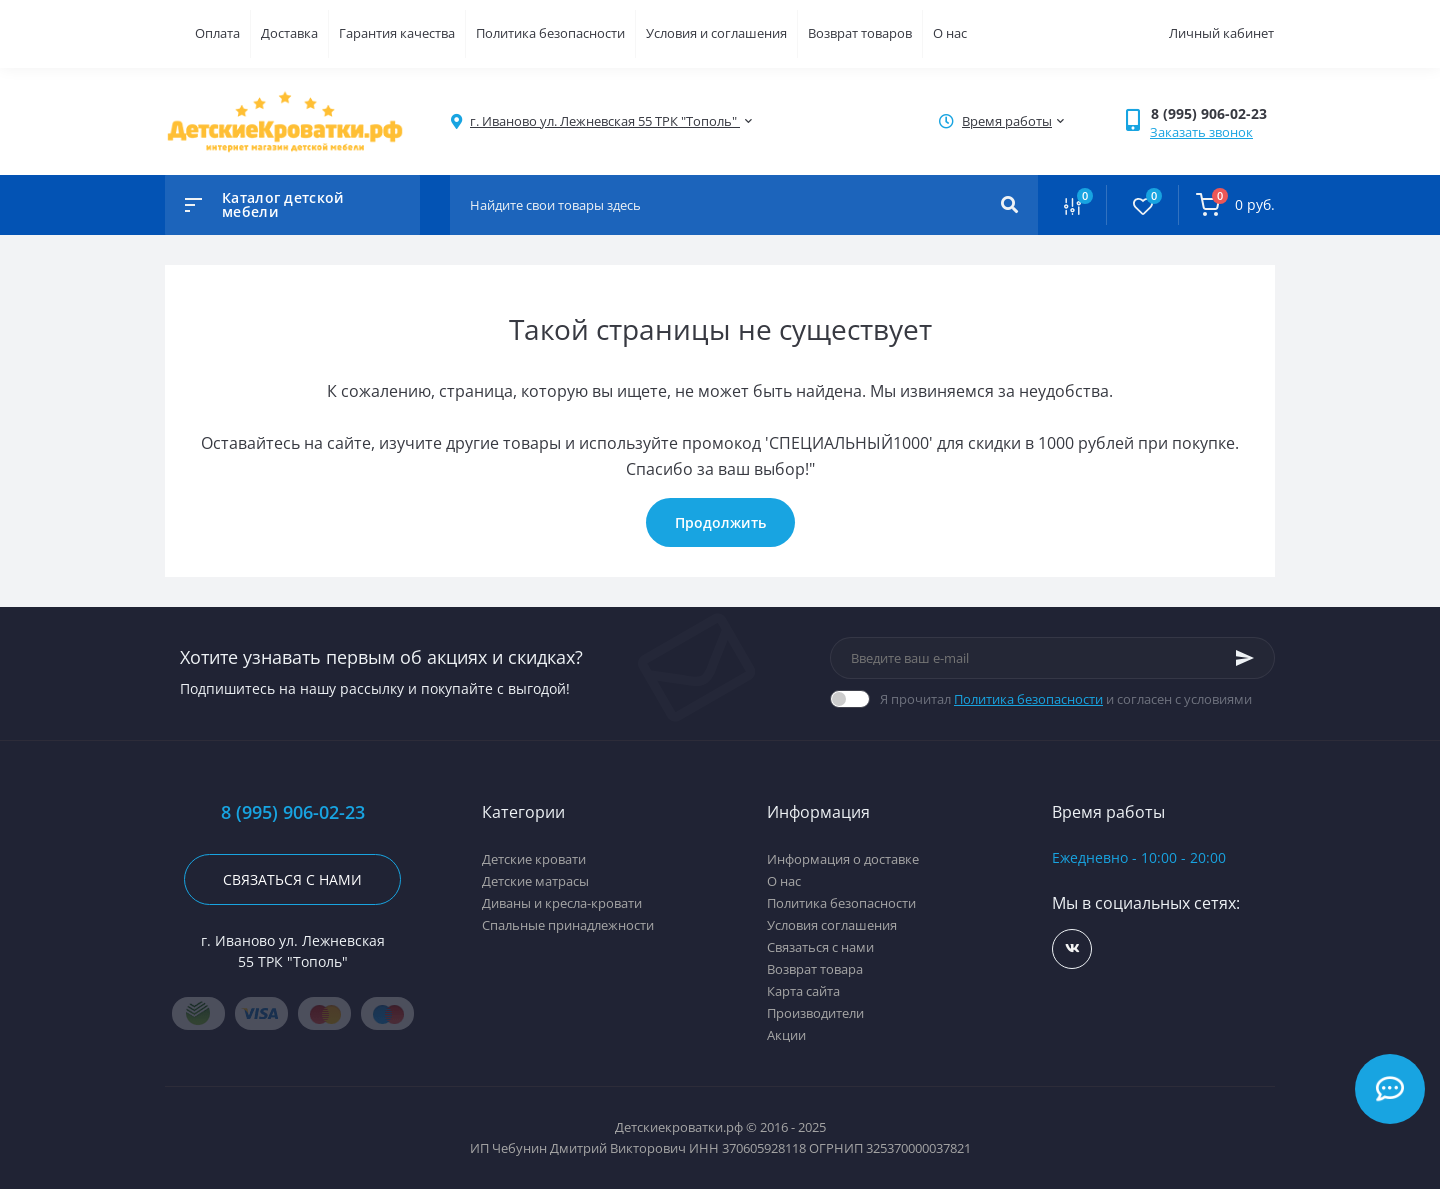  Describe the element at coordinates (292, 879) in the screenshot. I see `Связаться с нами` at that location.